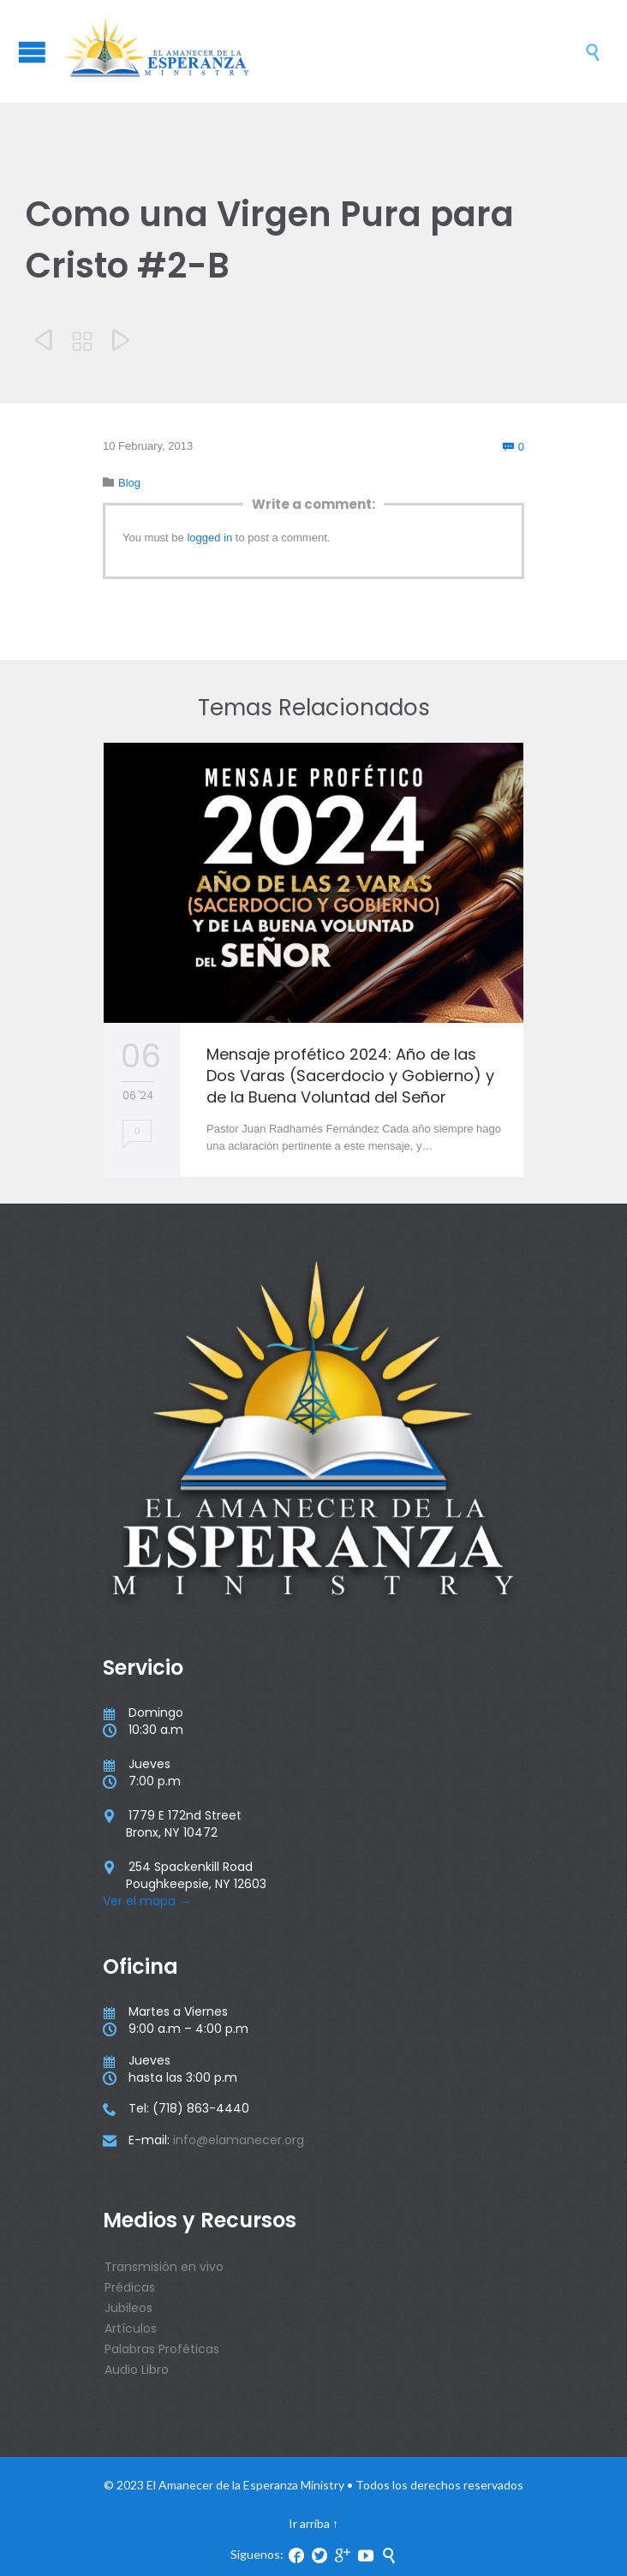  I want to click on logged in, so click(209, 537).